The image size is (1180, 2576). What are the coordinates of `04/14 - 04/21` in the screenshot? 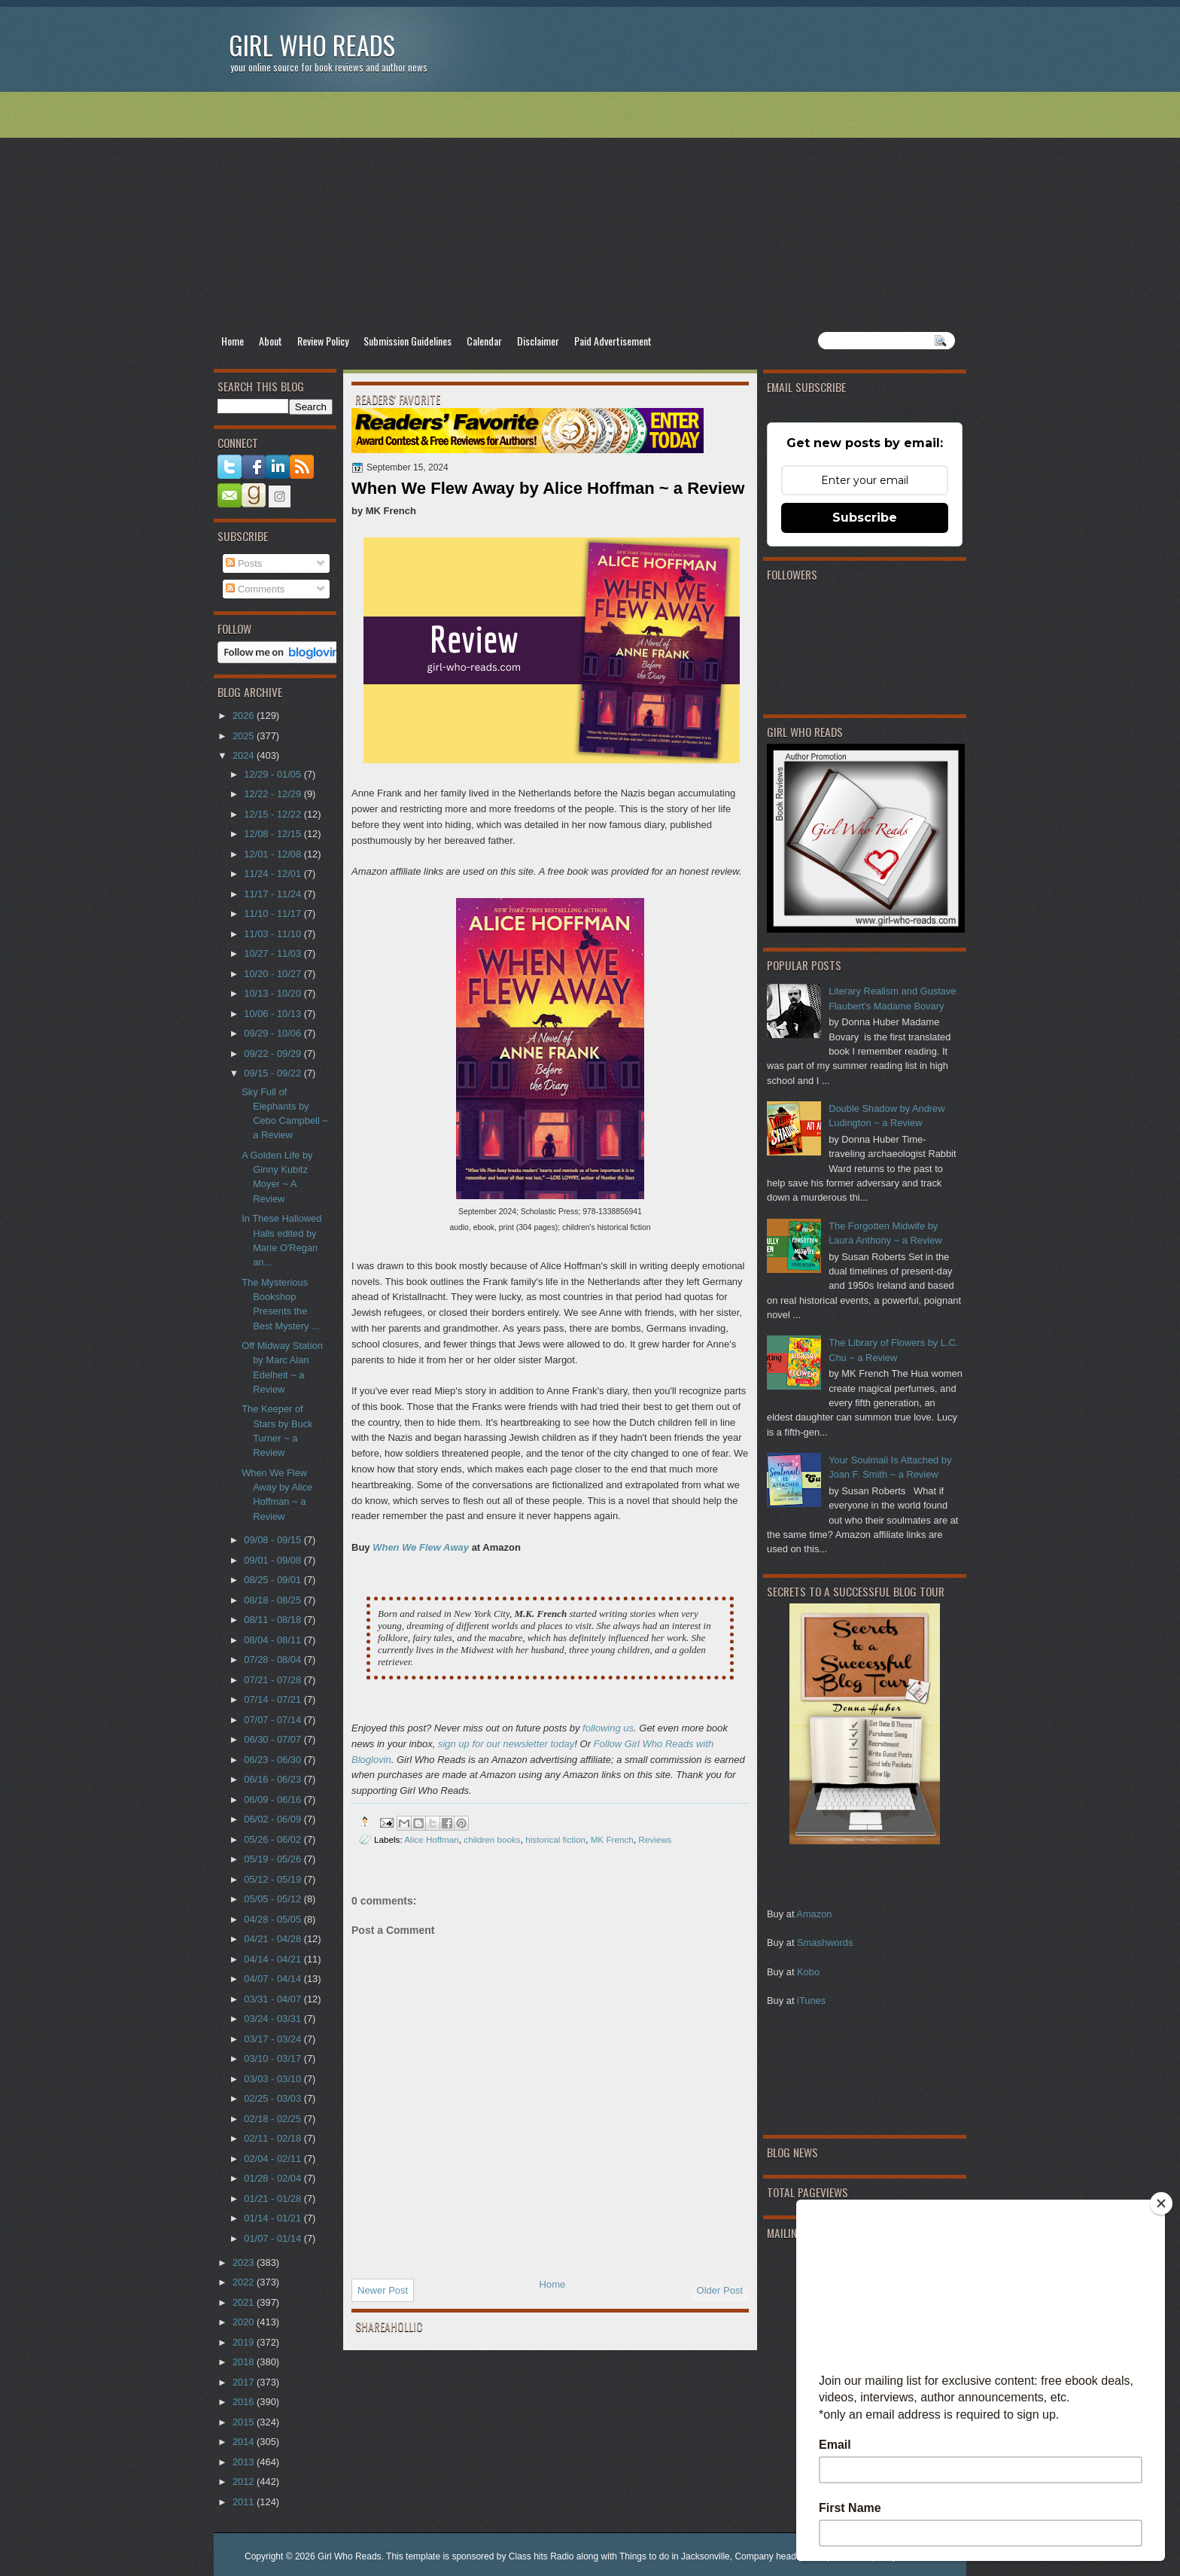 It's located at (273, 1959).